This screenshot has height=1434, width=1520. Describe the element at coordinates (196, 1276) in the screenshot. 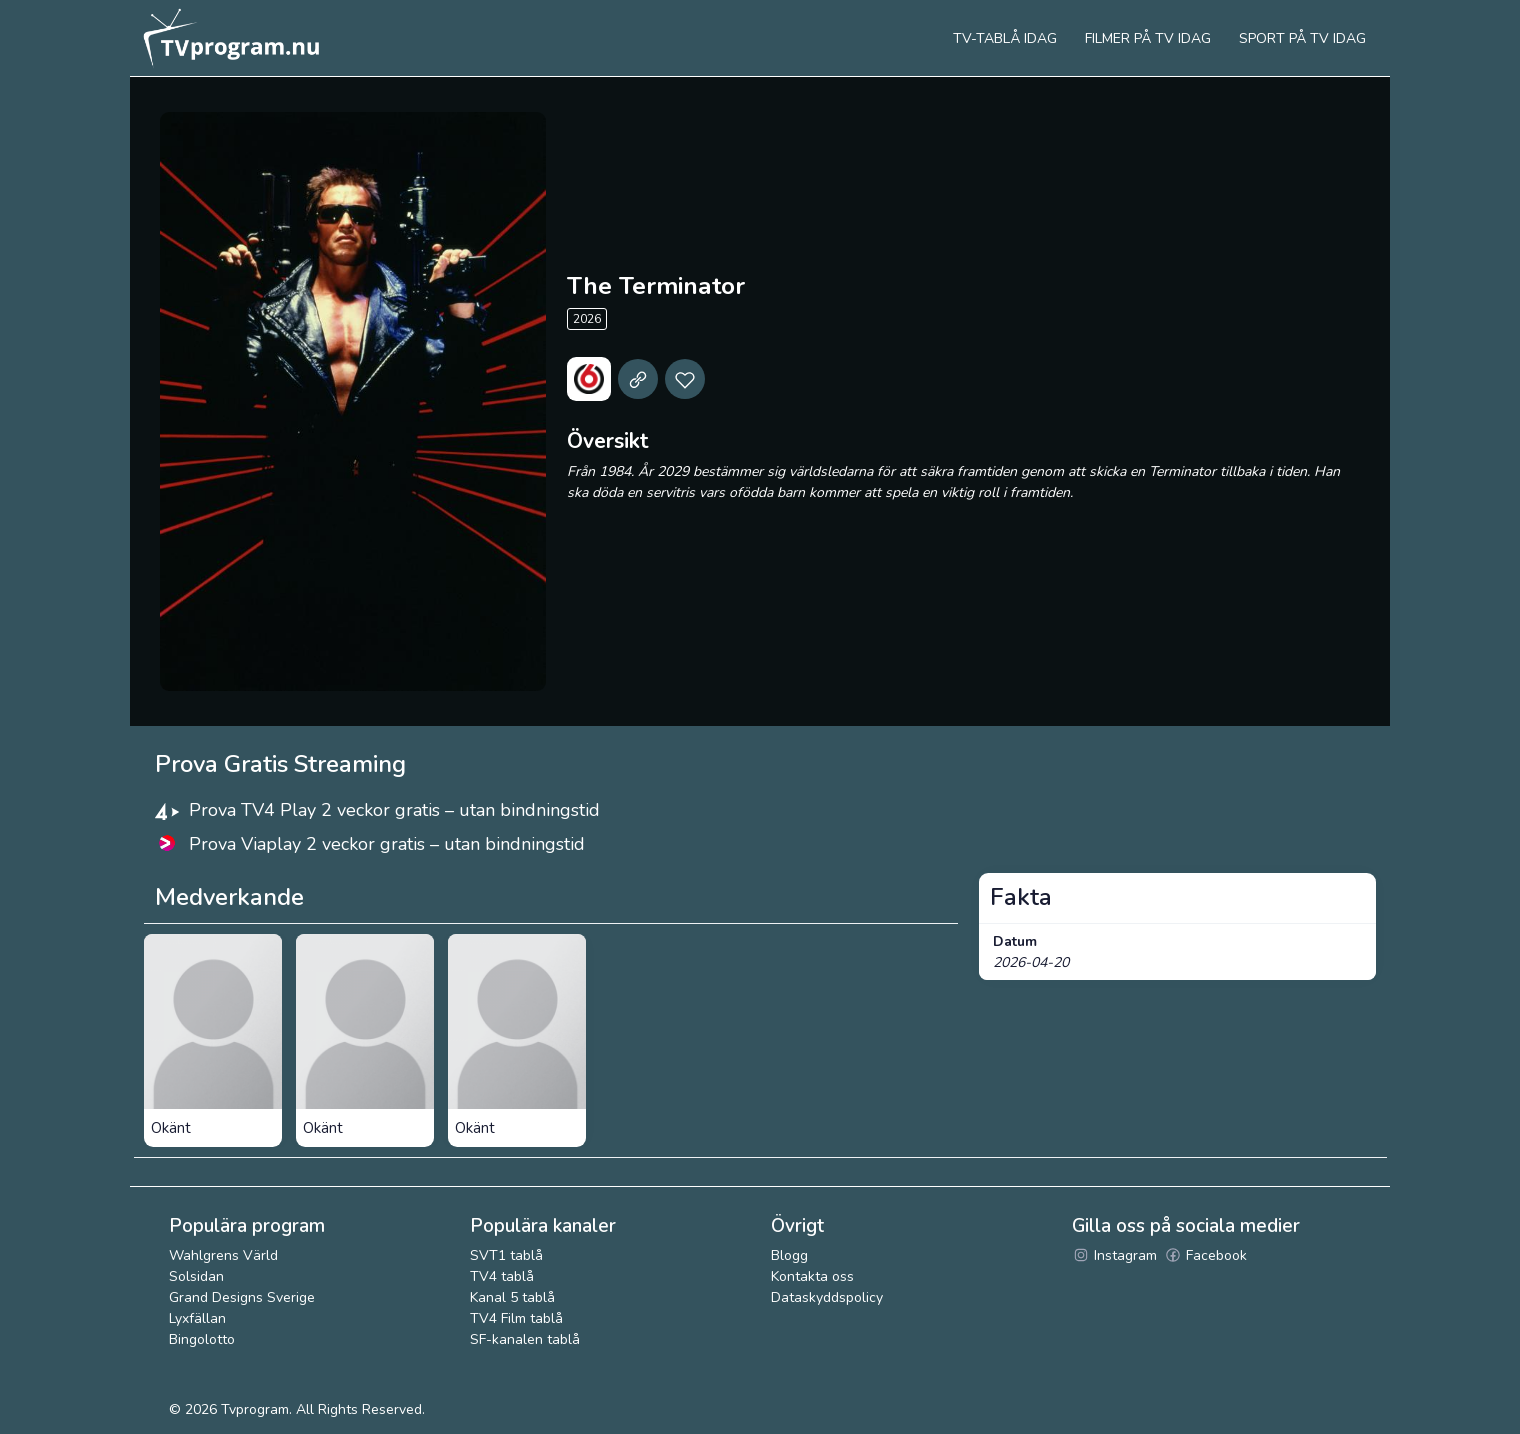

I see `Solsidan` at that location.